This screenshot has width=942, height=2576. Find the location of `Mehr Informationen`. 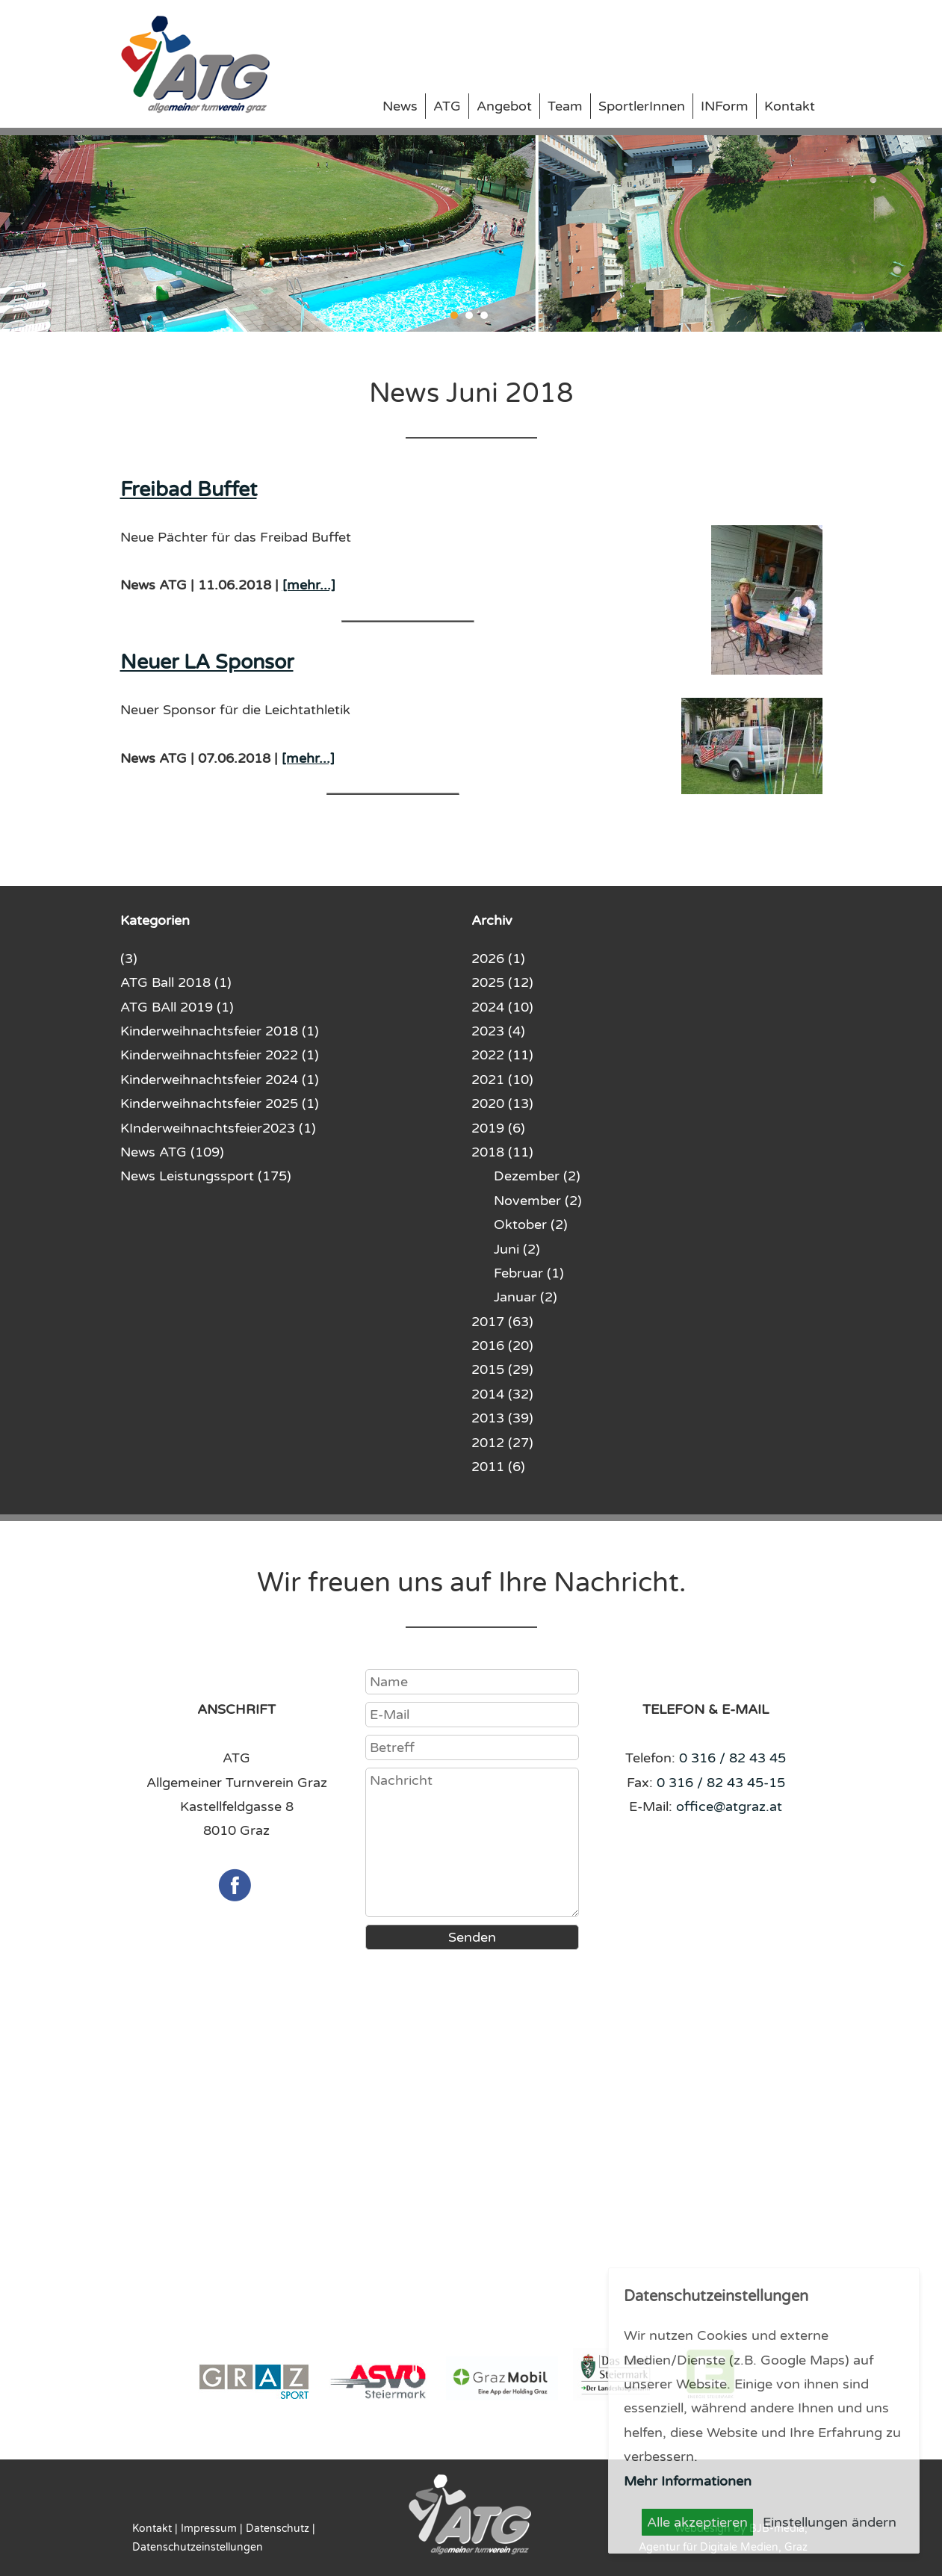

Mehr Informationen is located at coordinates (688, 2481).